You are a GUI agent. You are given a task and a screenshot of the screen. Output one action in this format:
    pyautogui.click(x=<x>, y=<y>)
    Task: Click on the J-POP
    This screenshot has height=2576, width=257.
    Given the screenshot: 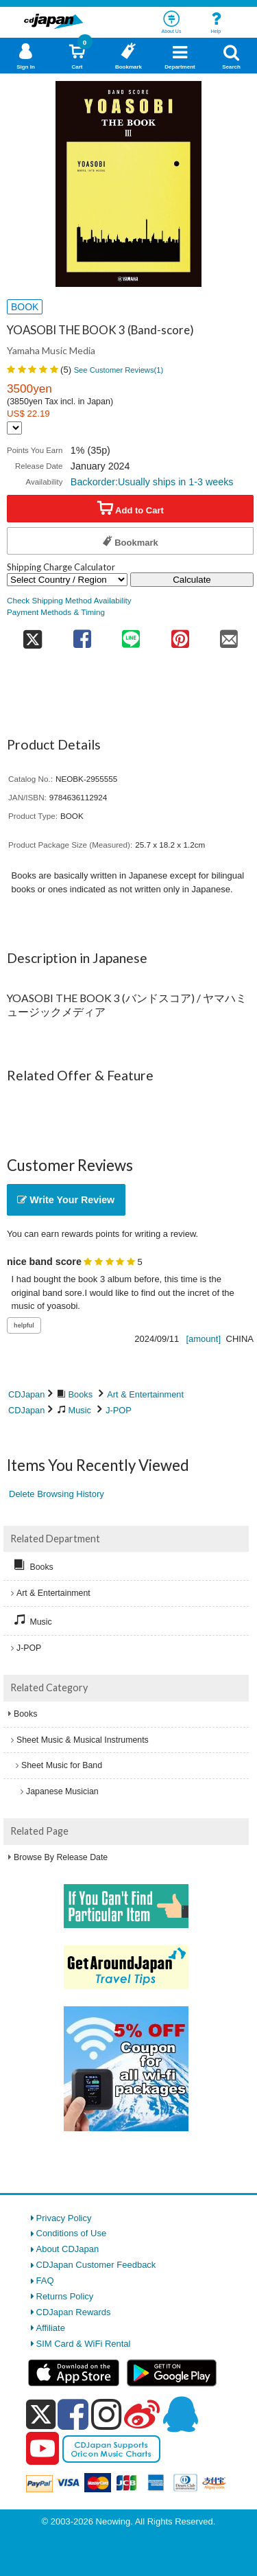 What is the action you would take?
    pyautogui.click(x=119, y=1410)
    